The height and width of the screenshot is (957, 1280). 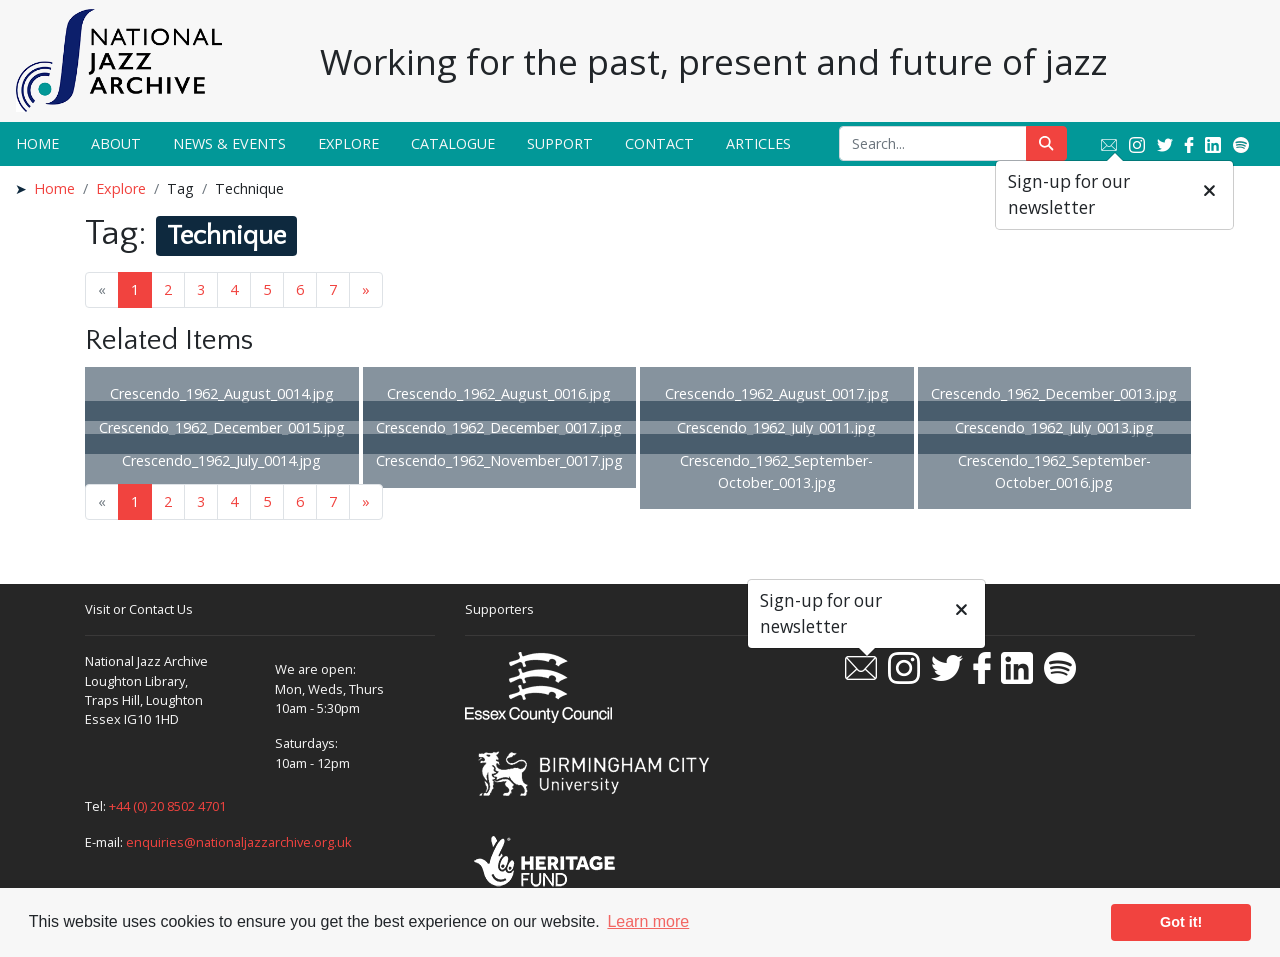 I want to click on 6 [Goto page 6], so click(x=300, y=289).